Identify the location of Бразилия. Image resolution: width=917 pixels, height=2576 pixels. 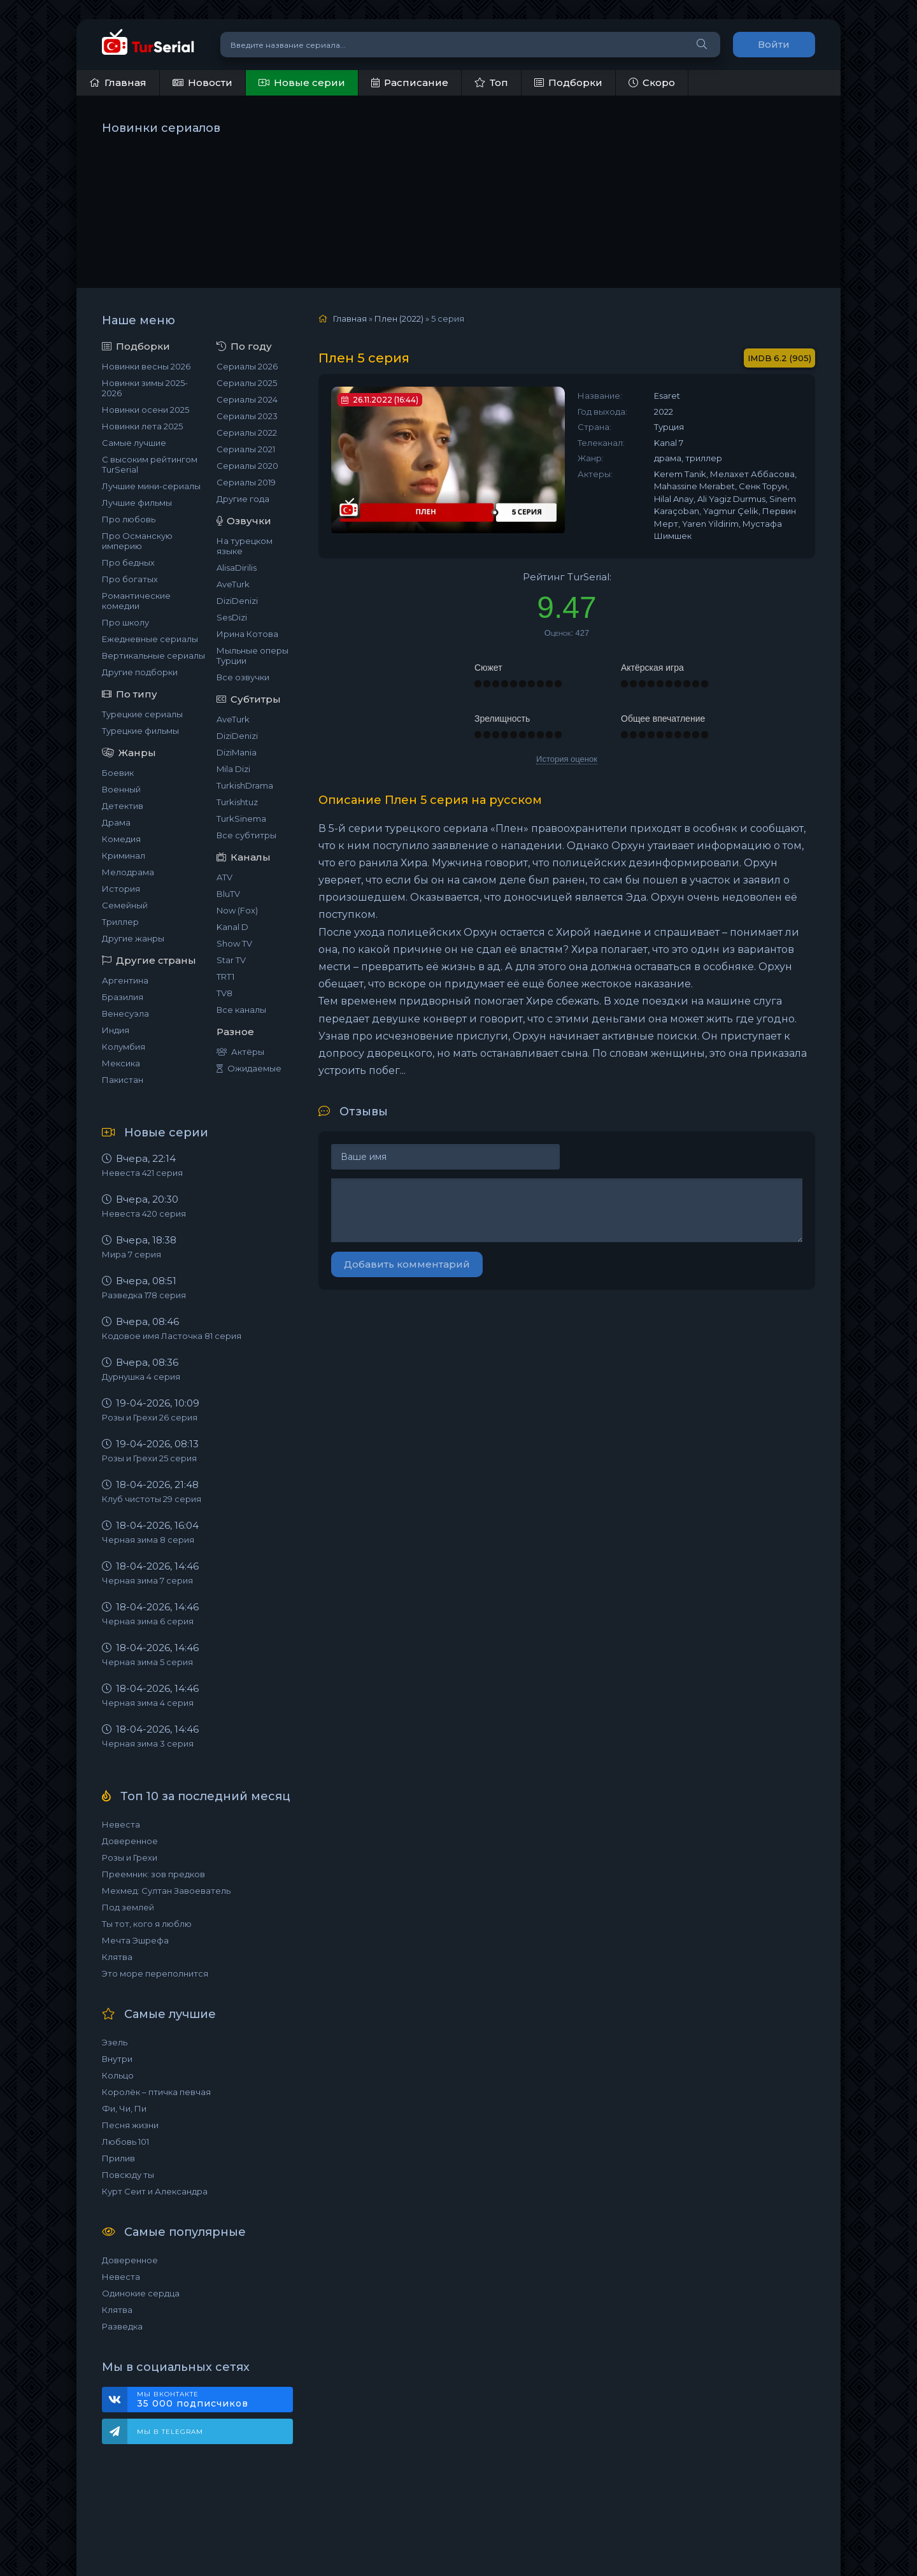
(122, 997).